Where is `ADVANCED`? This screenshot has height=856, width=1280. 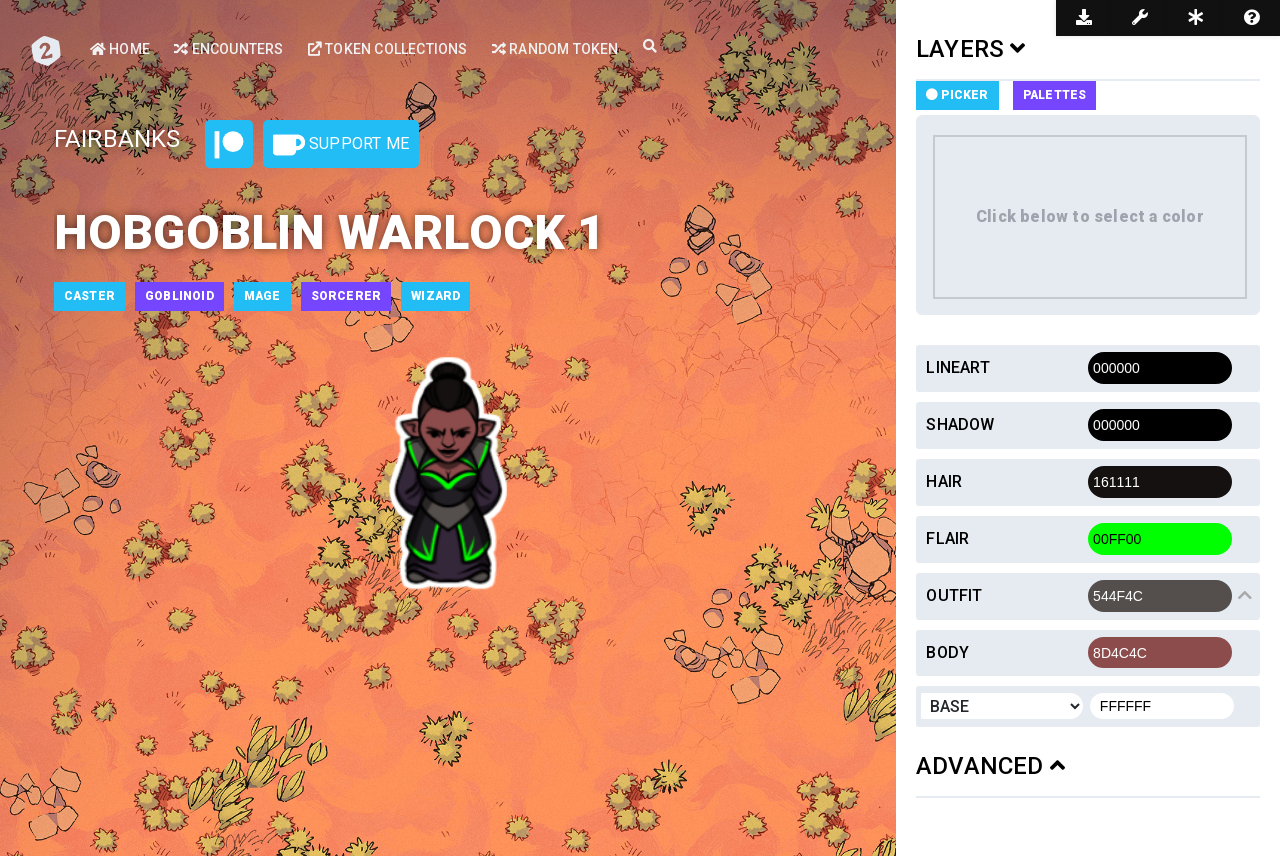 ADVANCED is located at coordinates (990, 766).